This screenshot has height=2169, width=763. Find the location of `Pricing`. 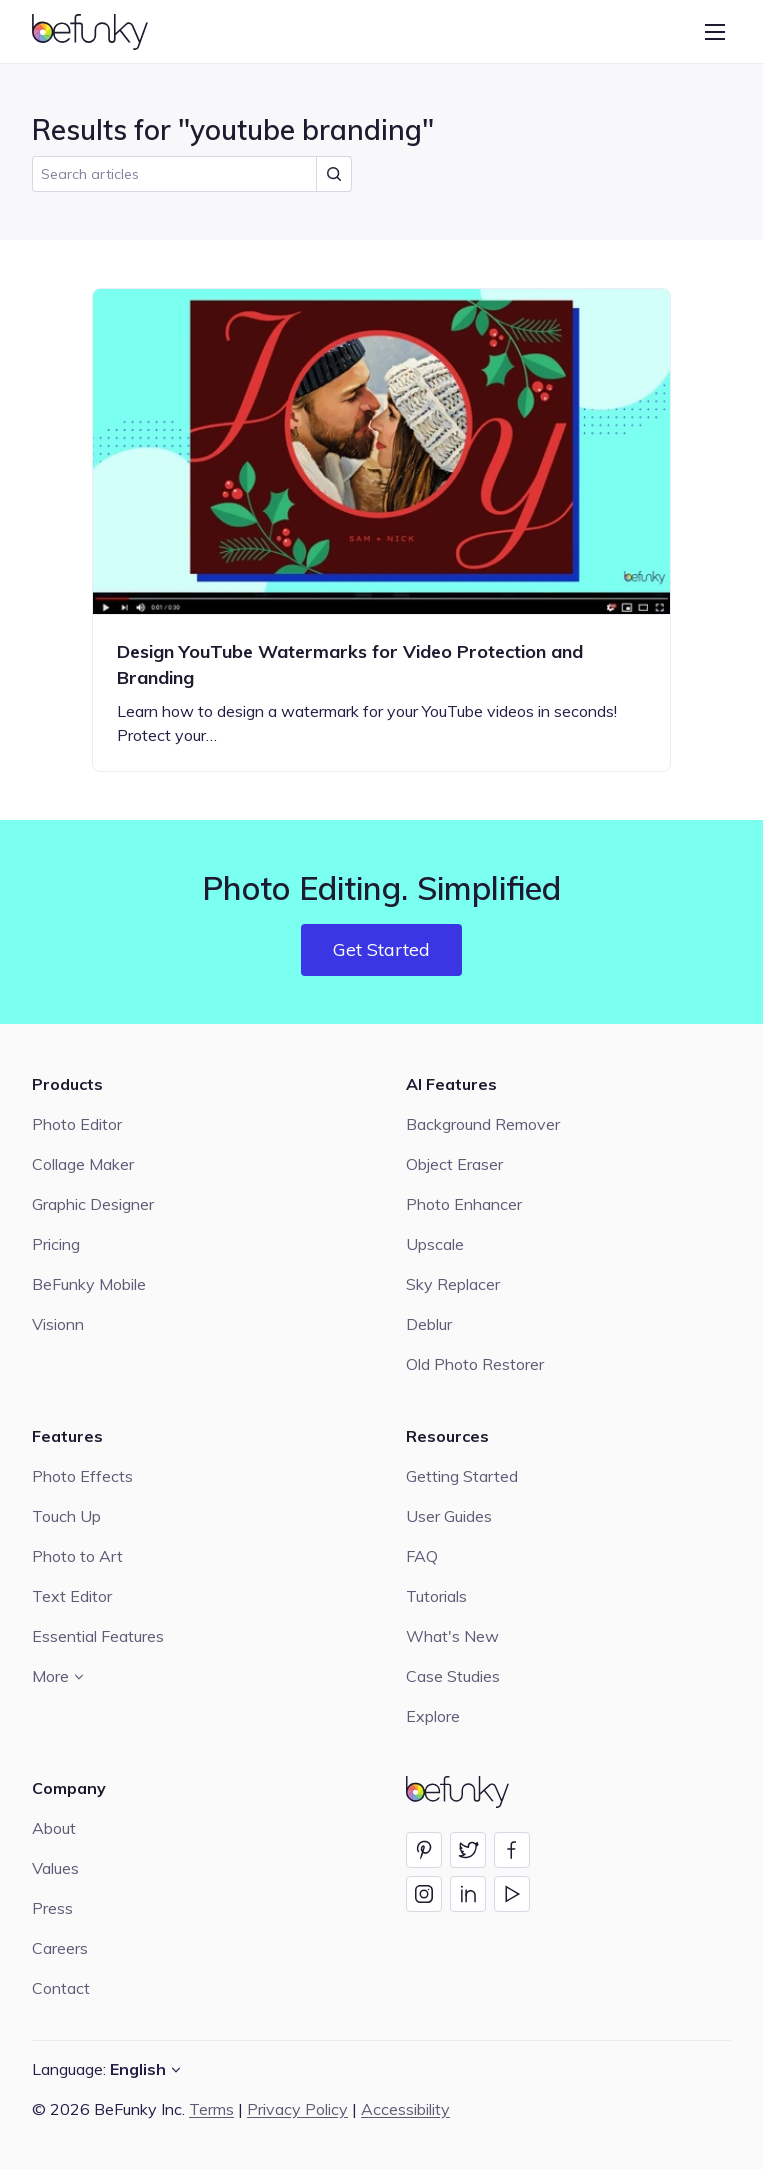

Pricing is located at coordinates (56, 1244).